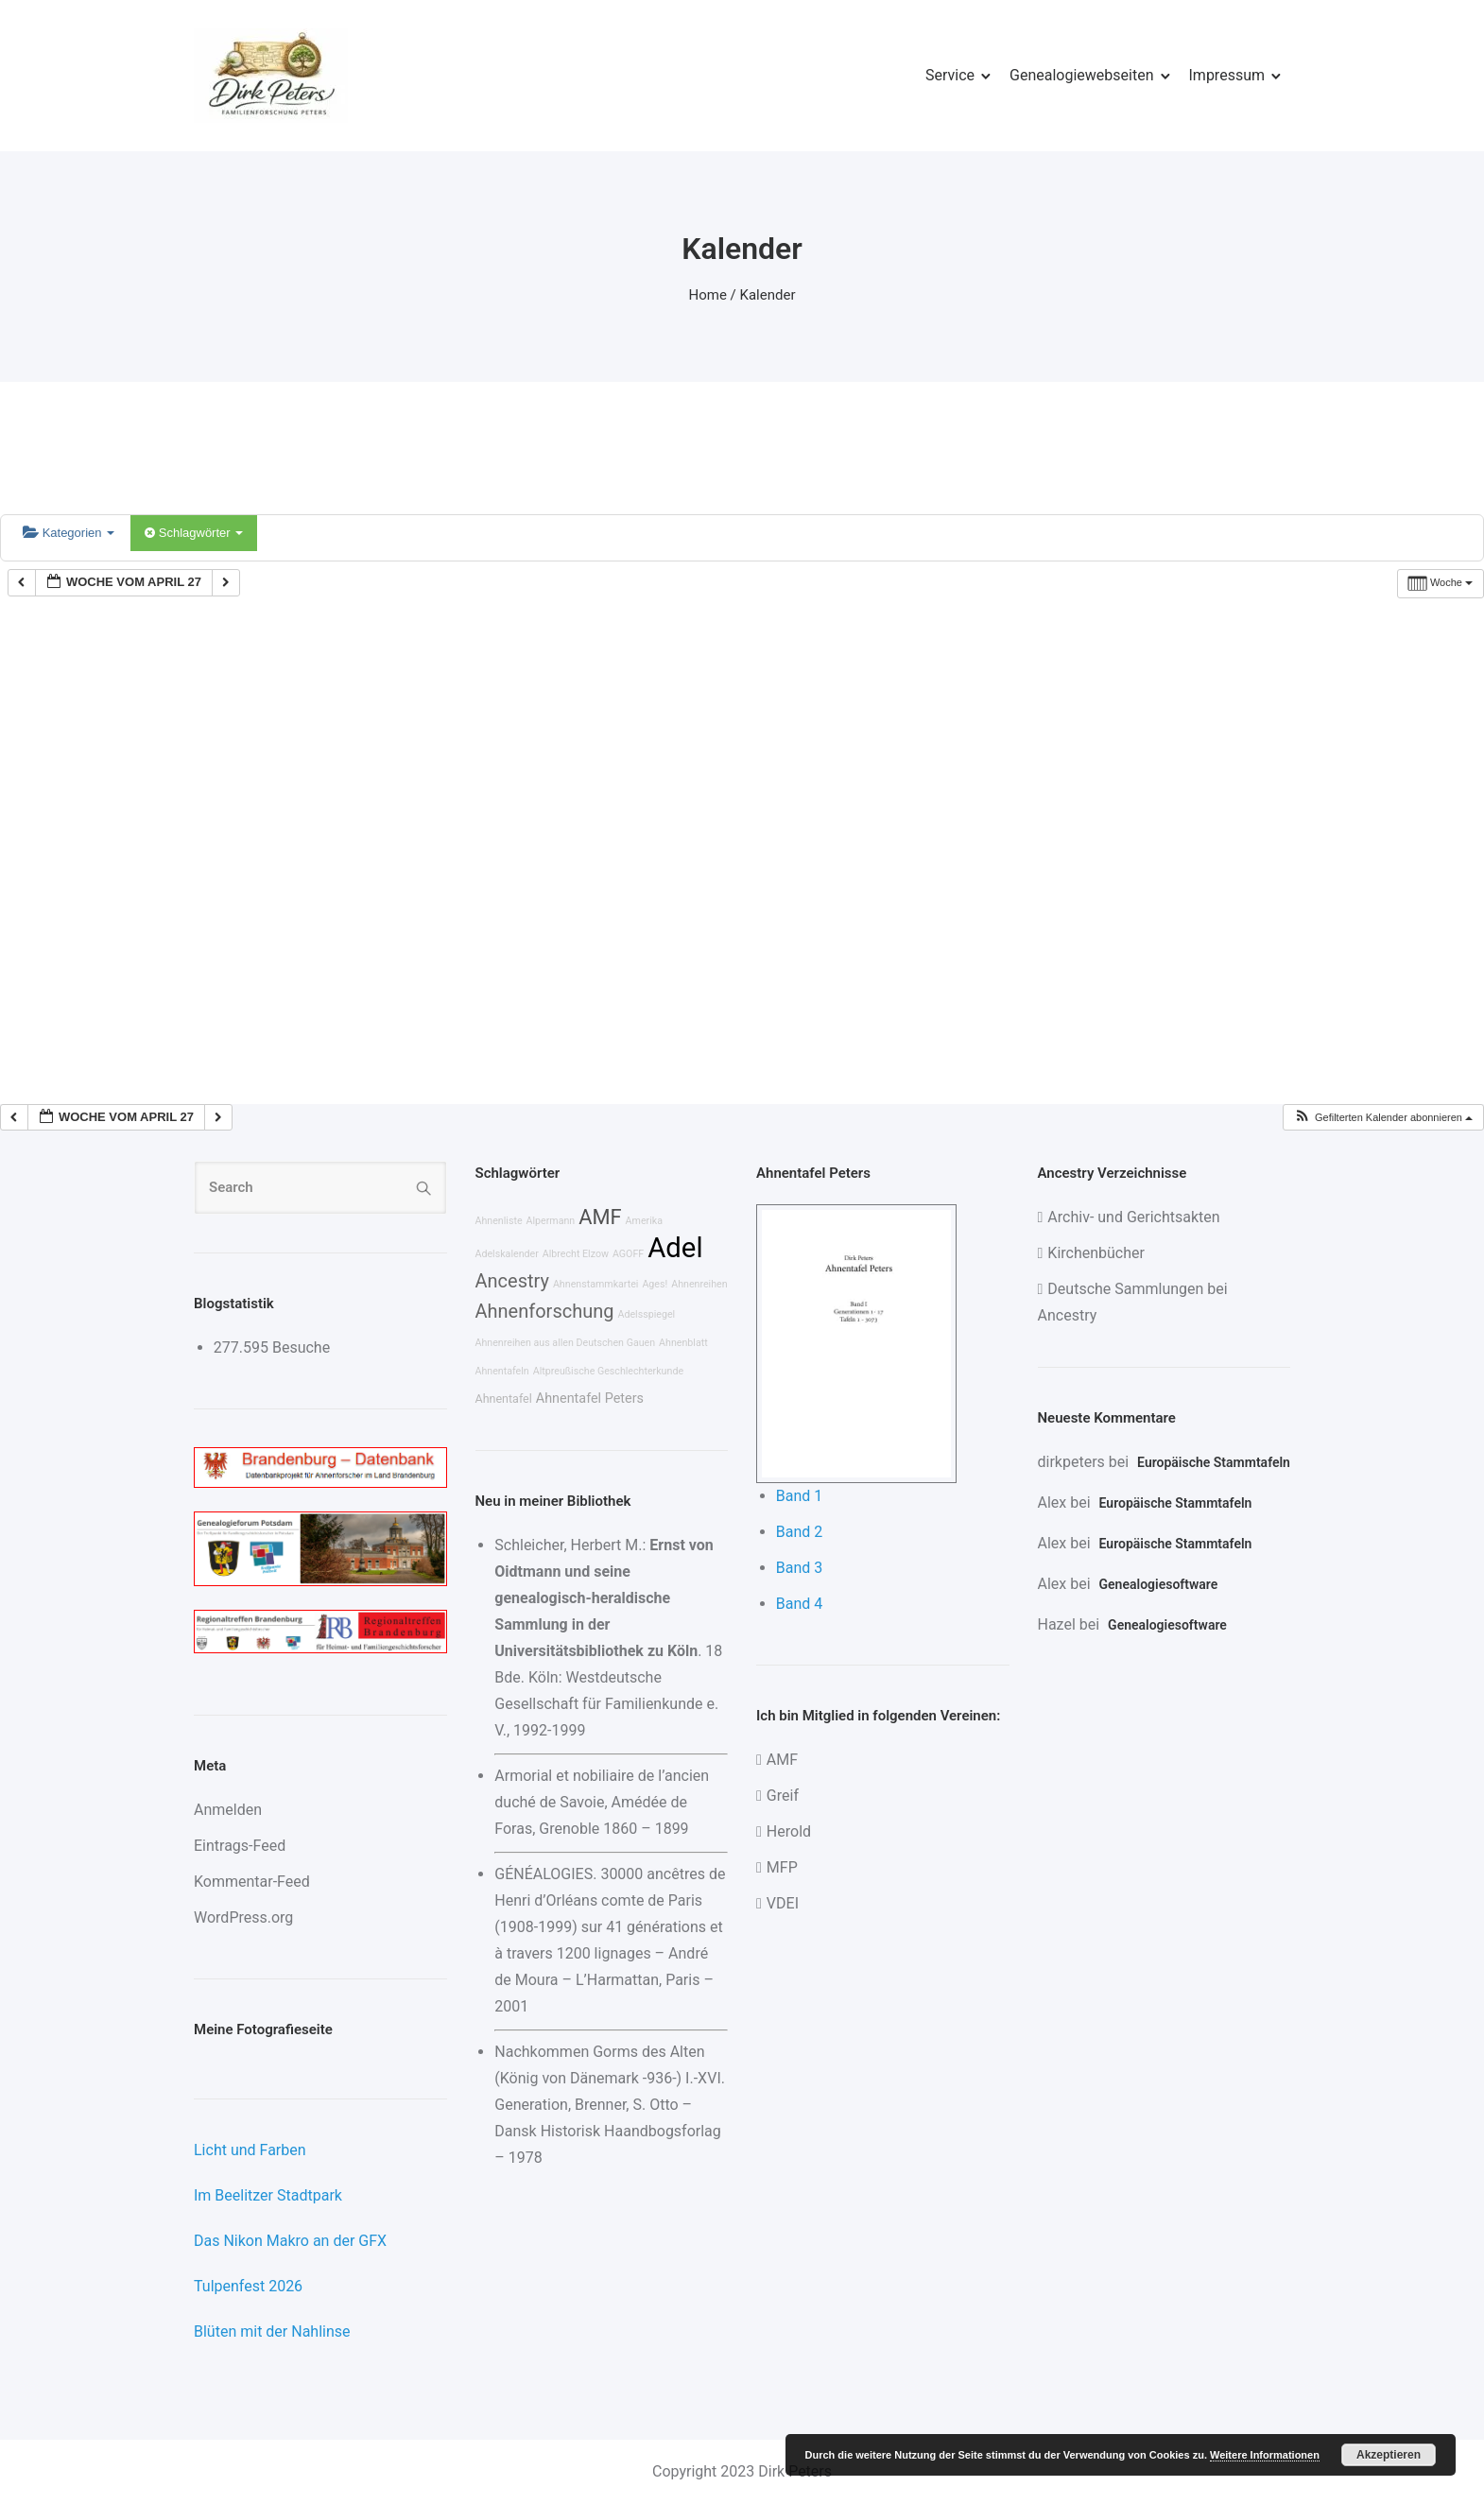 The width and height of the screenshot is (1484, 2504). What do you see at coordinates (799, 1532) in the screenshot?
I see `Band 2` at bounding box center [799, 1532].